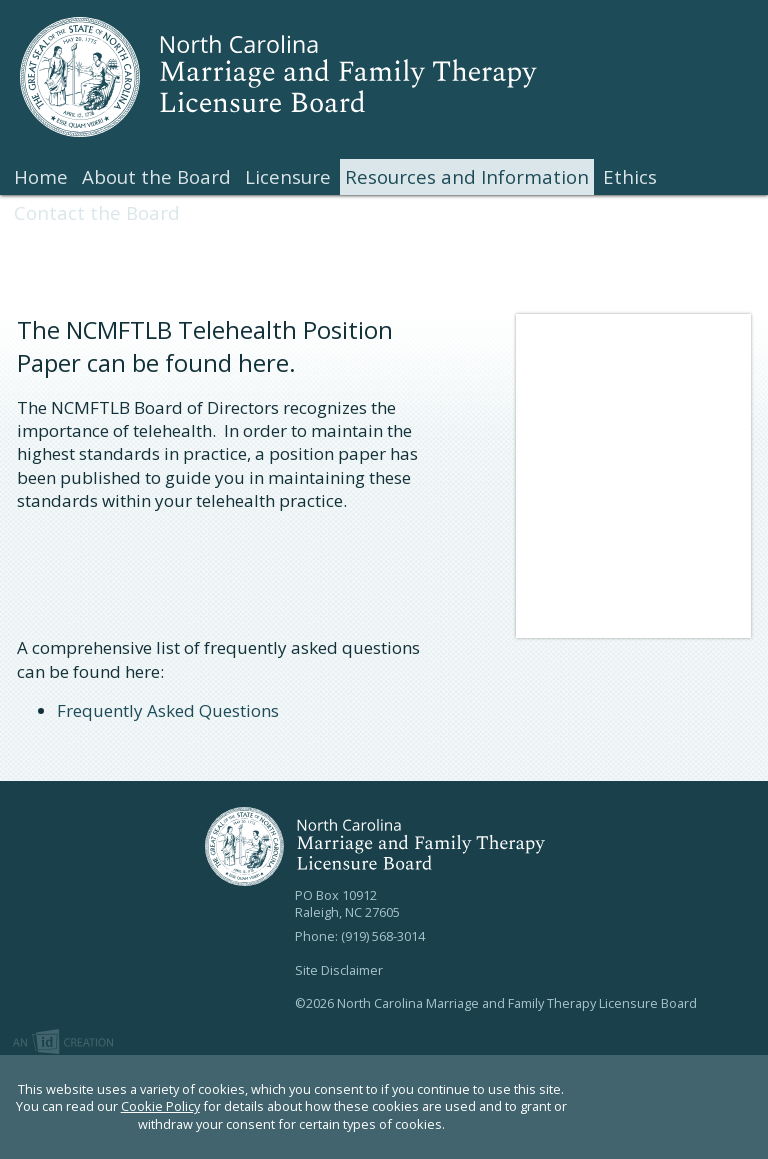  I want to click on Licensure, so click(288, 176).